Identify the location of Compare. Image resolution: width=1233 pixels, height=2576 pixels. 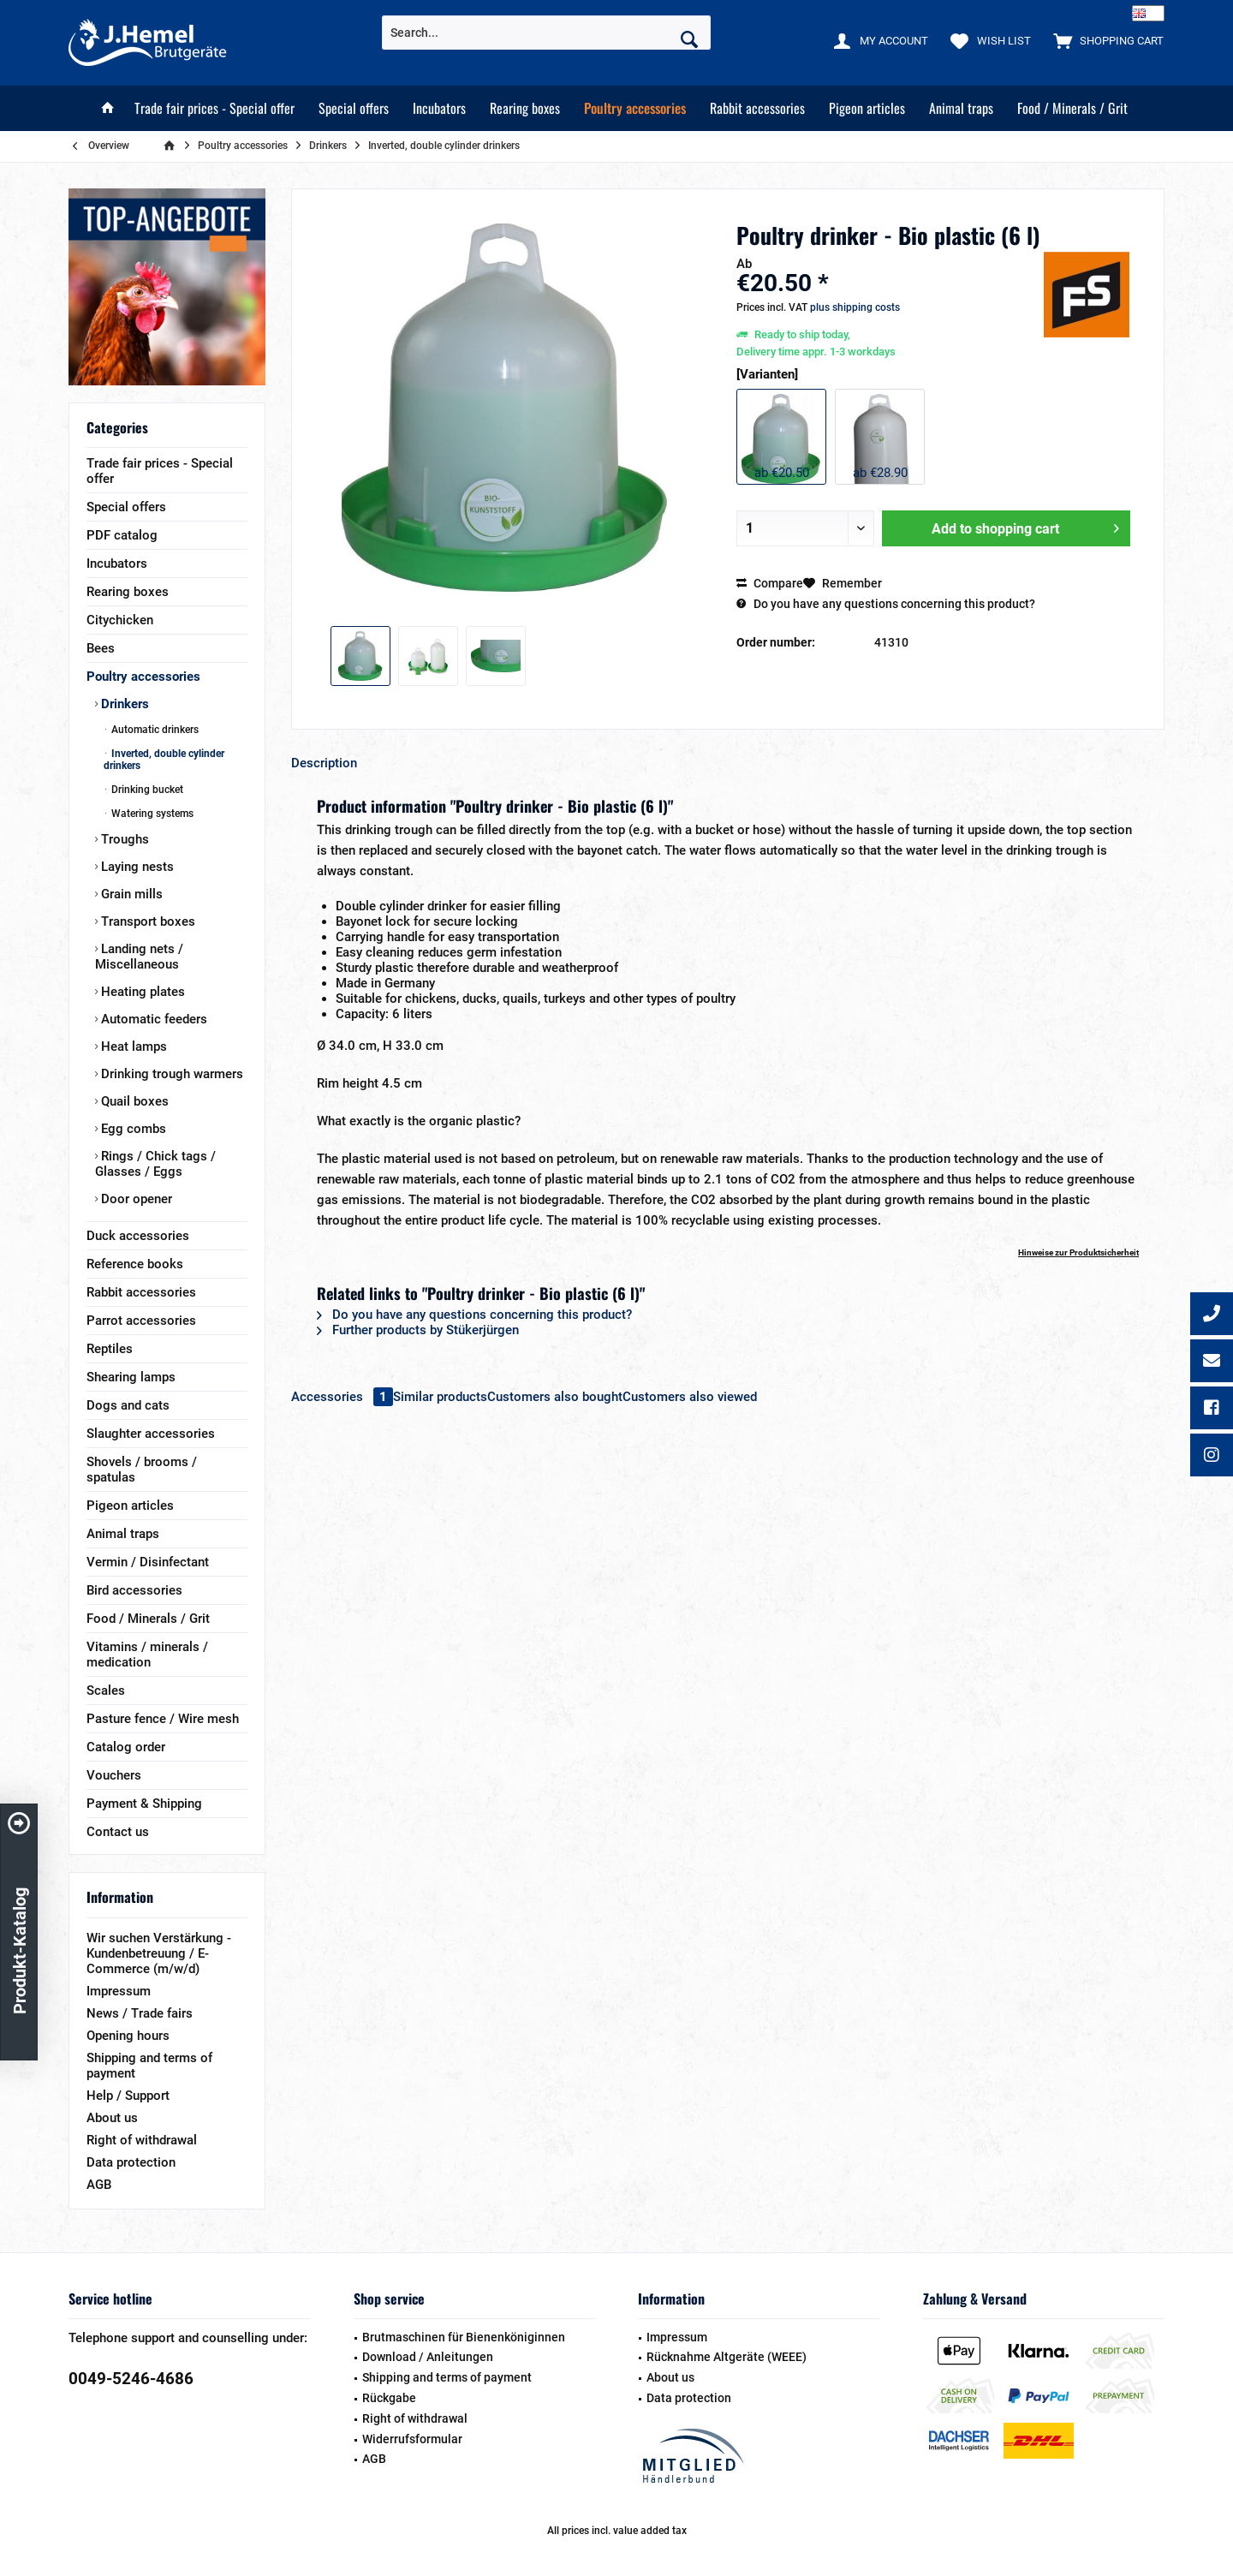
(769, 583).